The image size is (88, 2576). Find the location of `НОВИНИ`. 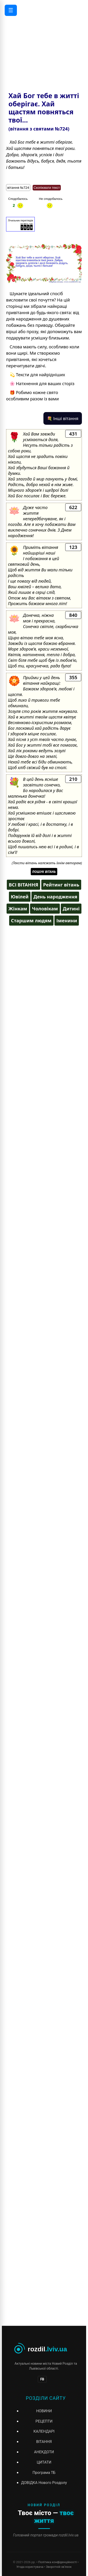

НОВИНИ is located at coordinates (44, 2411).